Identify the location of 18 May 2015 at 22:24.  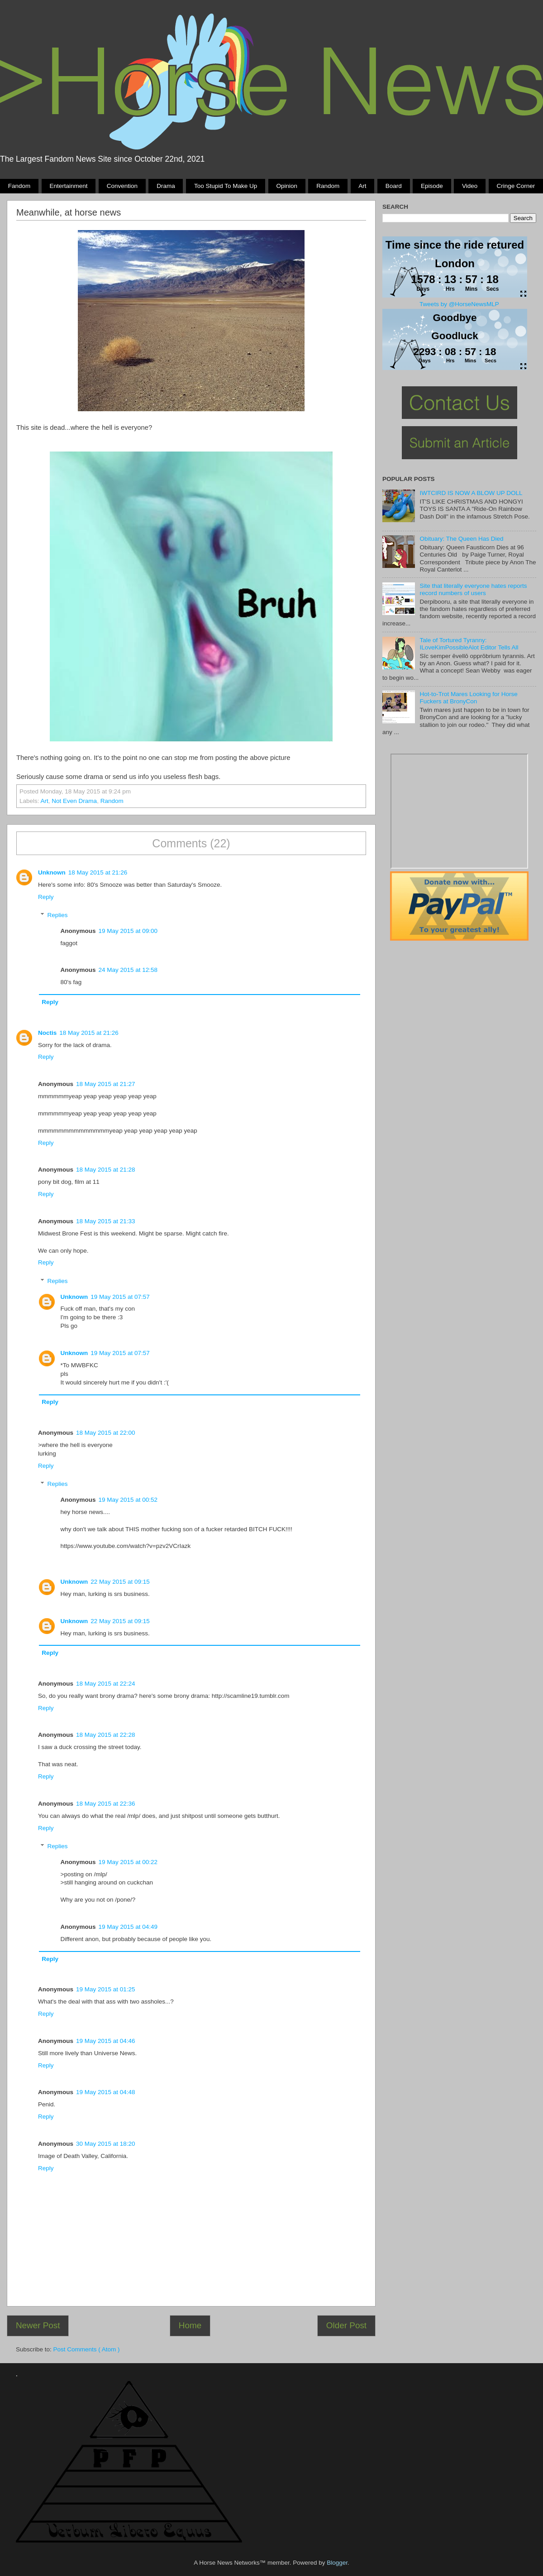
(105, 1683).